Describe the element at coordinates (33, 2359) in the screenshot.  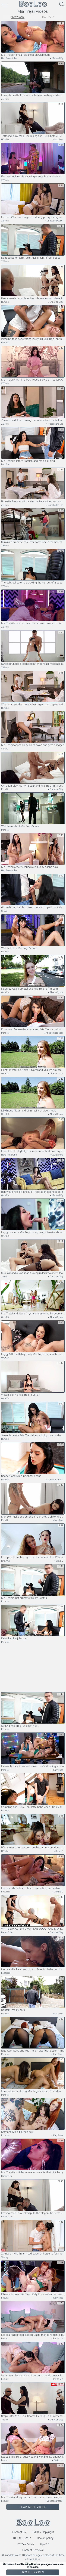
I see `Italian teen lesbian Capri Imonde romantic pussy licking orgasm with petite Mia Trejsi` at that location.